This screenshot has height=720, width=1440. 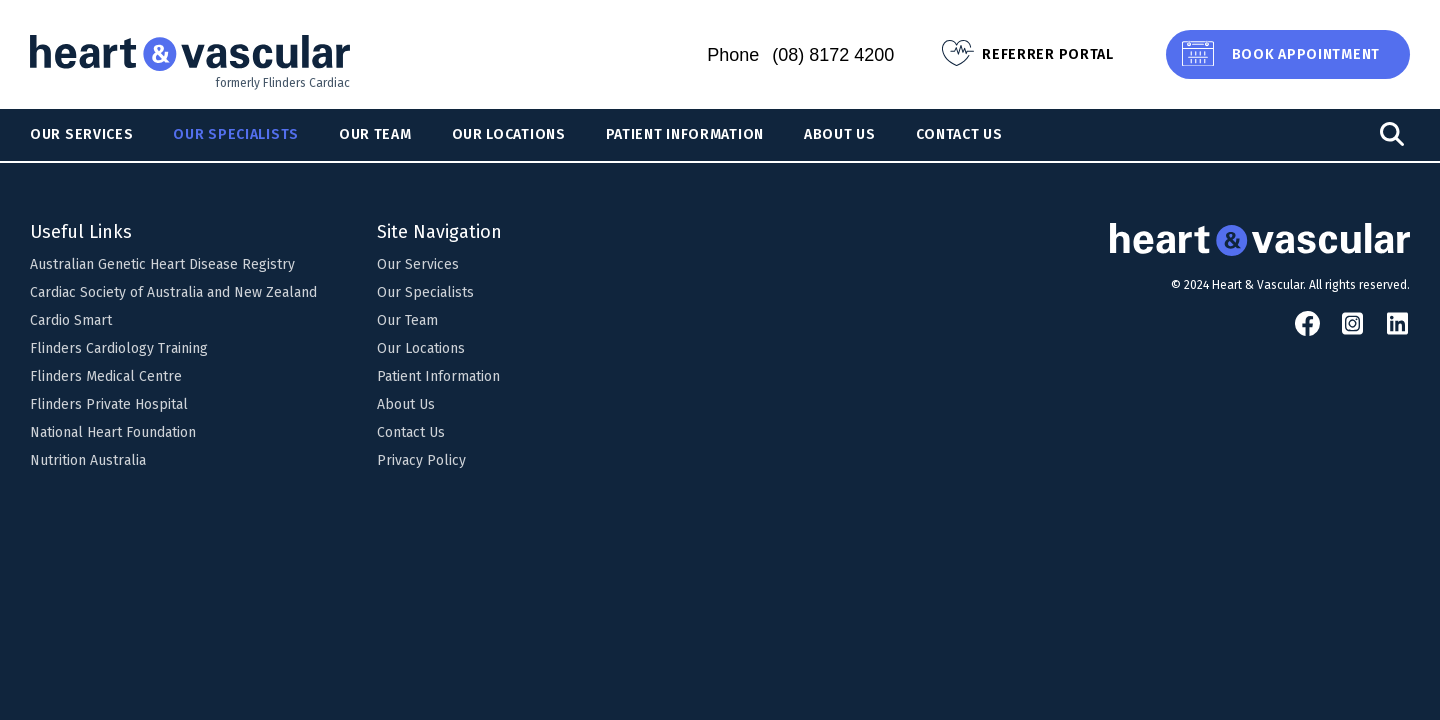 What do you see at coordinates (840, 134) in the screenshot?
I see `About Us` at bounding box center [840, 134].